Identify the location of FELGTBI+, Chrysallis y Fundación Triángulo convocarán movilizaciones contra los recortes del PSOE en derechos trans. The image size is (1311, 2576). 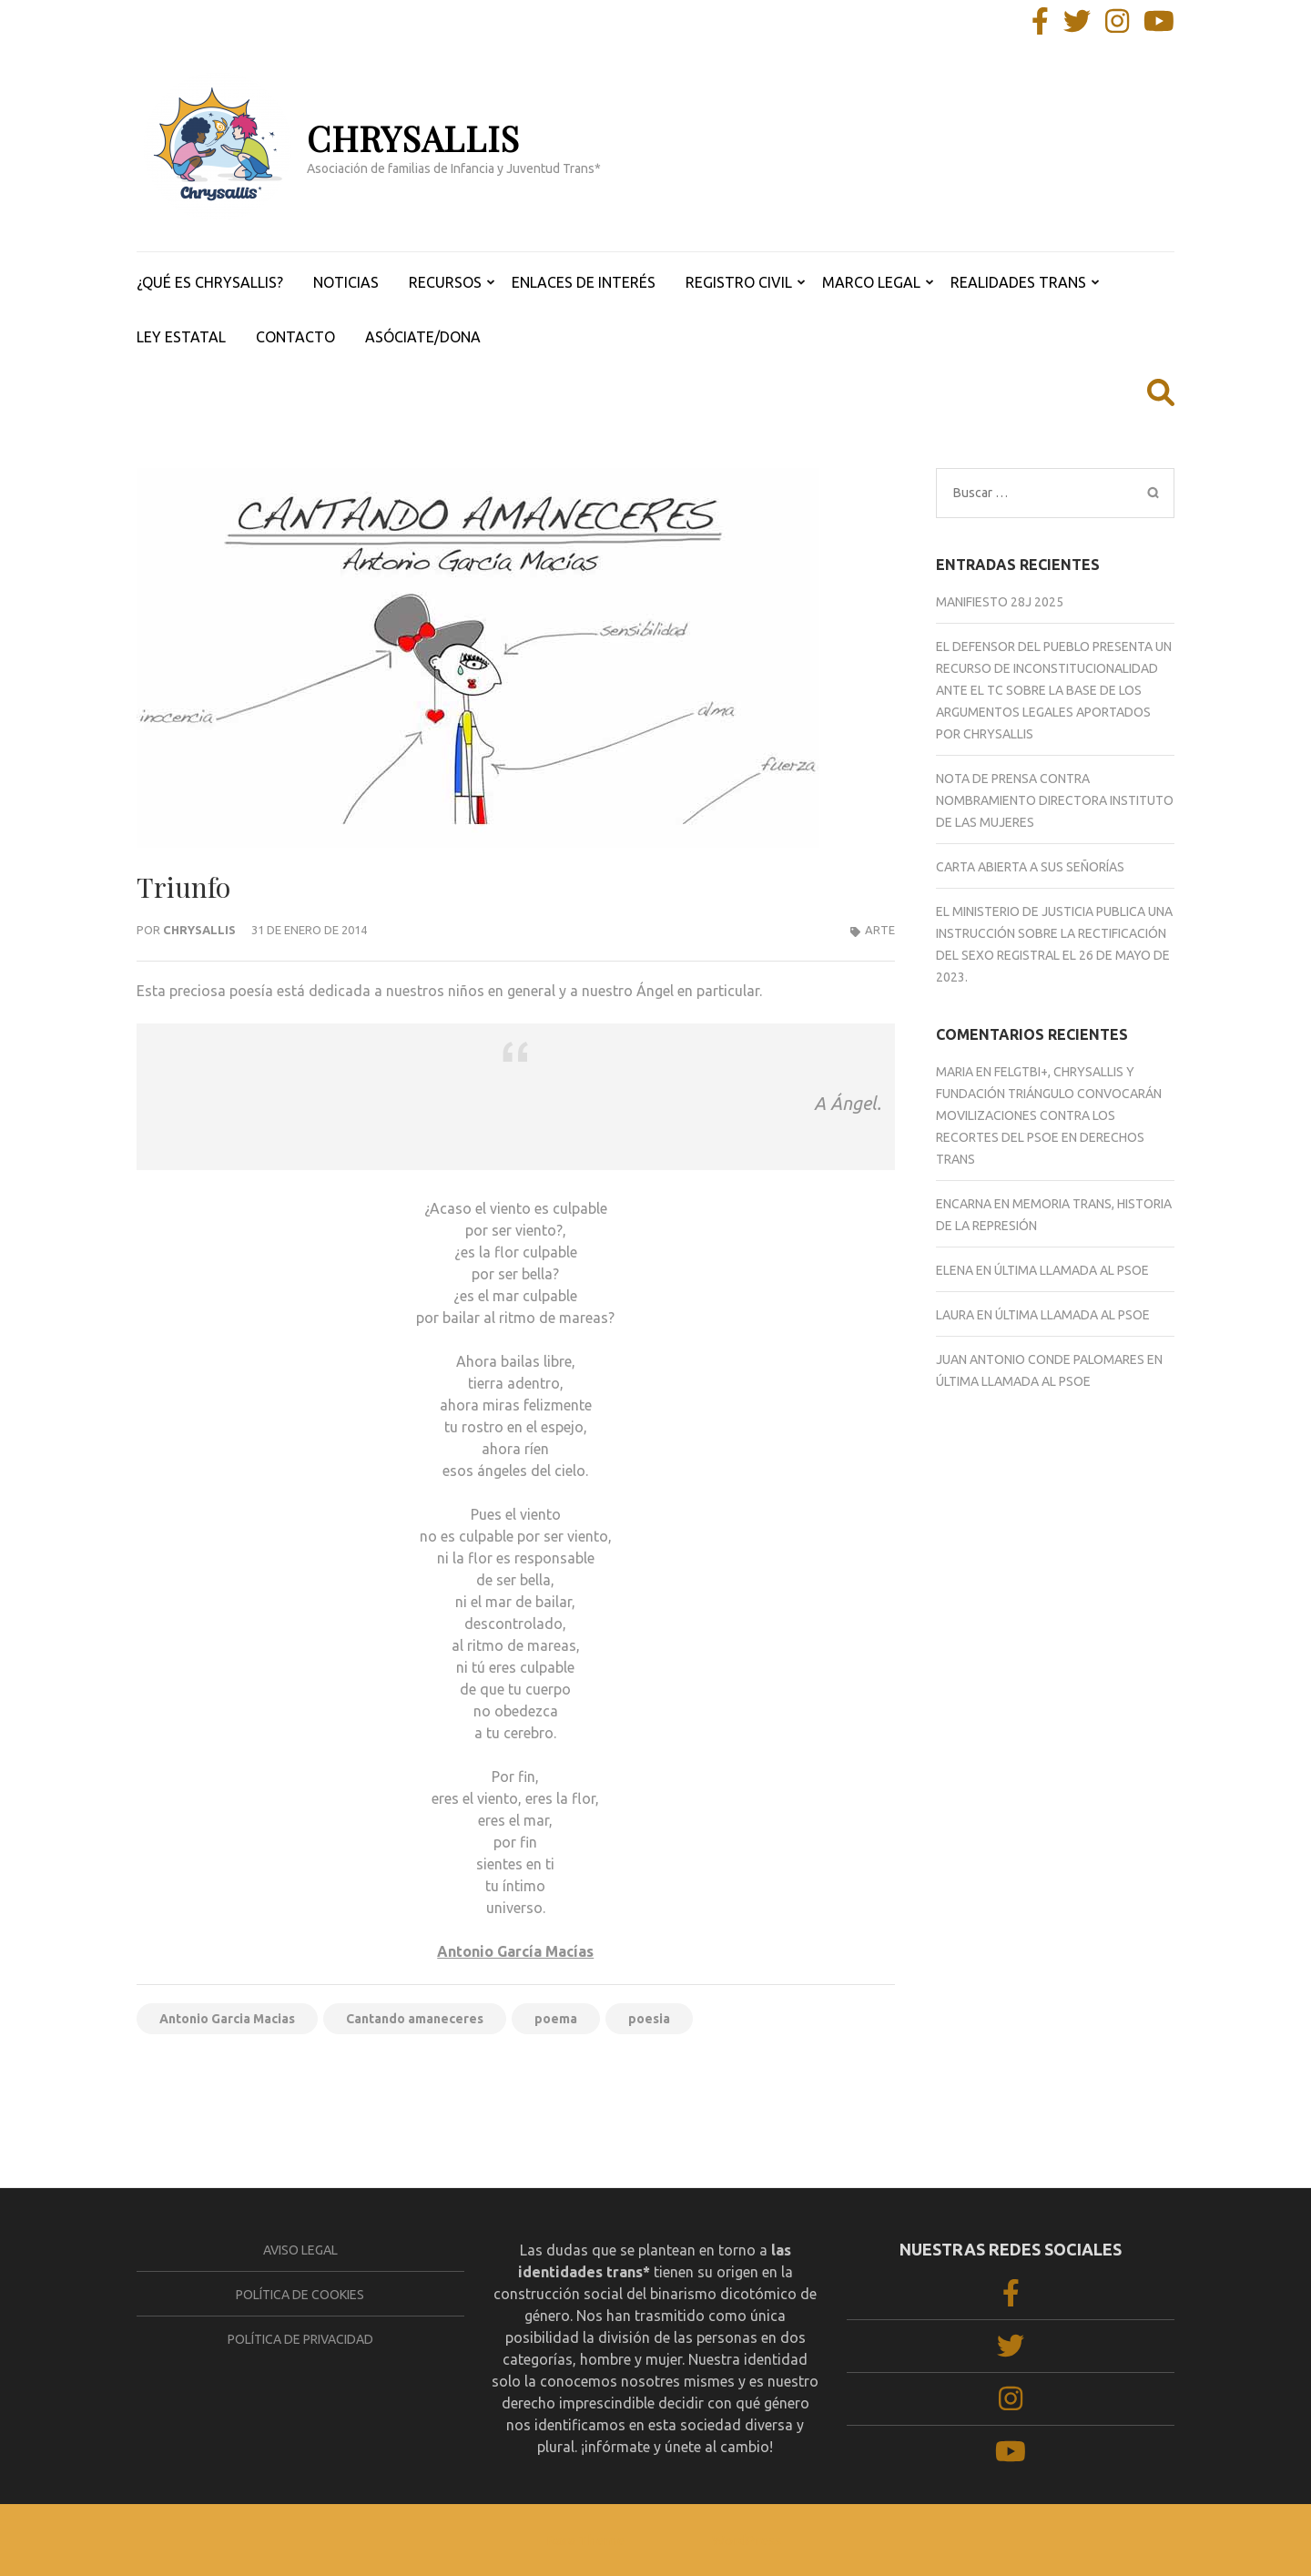
(1049, 1115).